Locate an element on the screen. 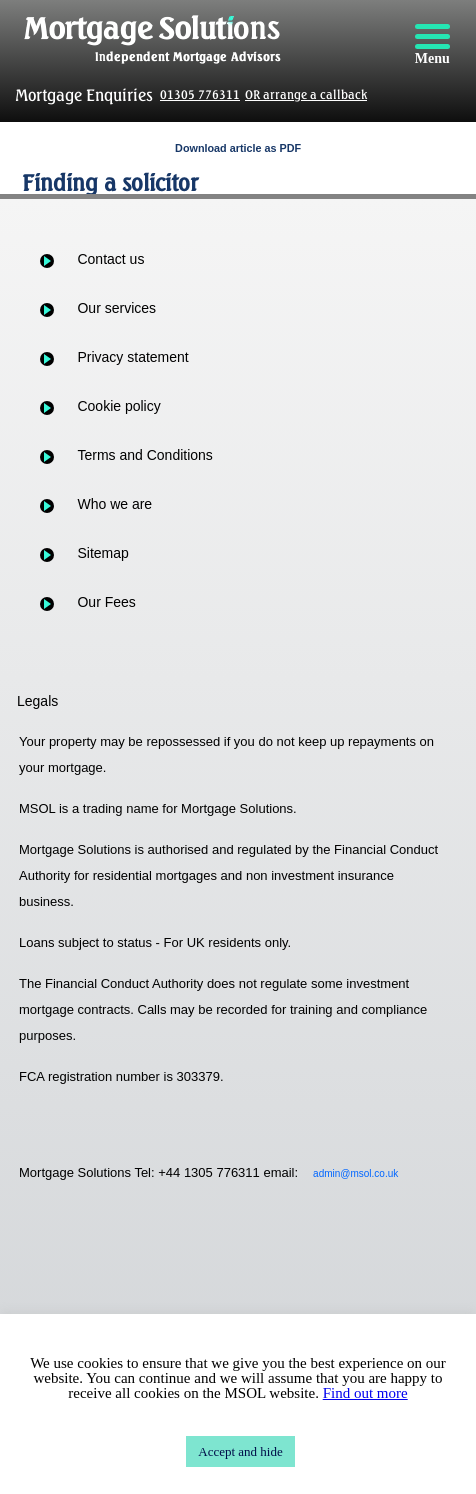 This screenshot has width=476, height=1494. Contact us is located at coordinates (110, 259).